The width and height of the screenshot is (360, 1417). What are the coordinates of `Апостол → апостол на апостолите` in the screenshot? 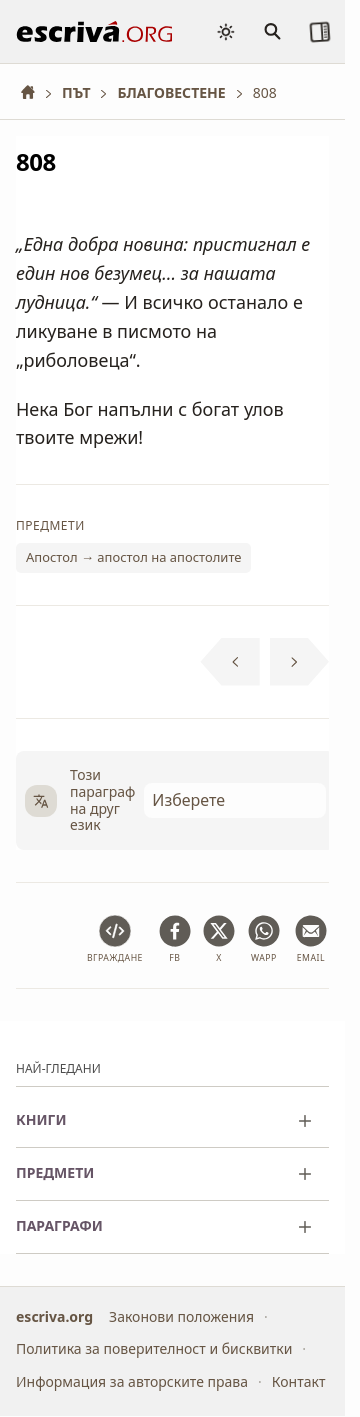 It's located at (133, 558).